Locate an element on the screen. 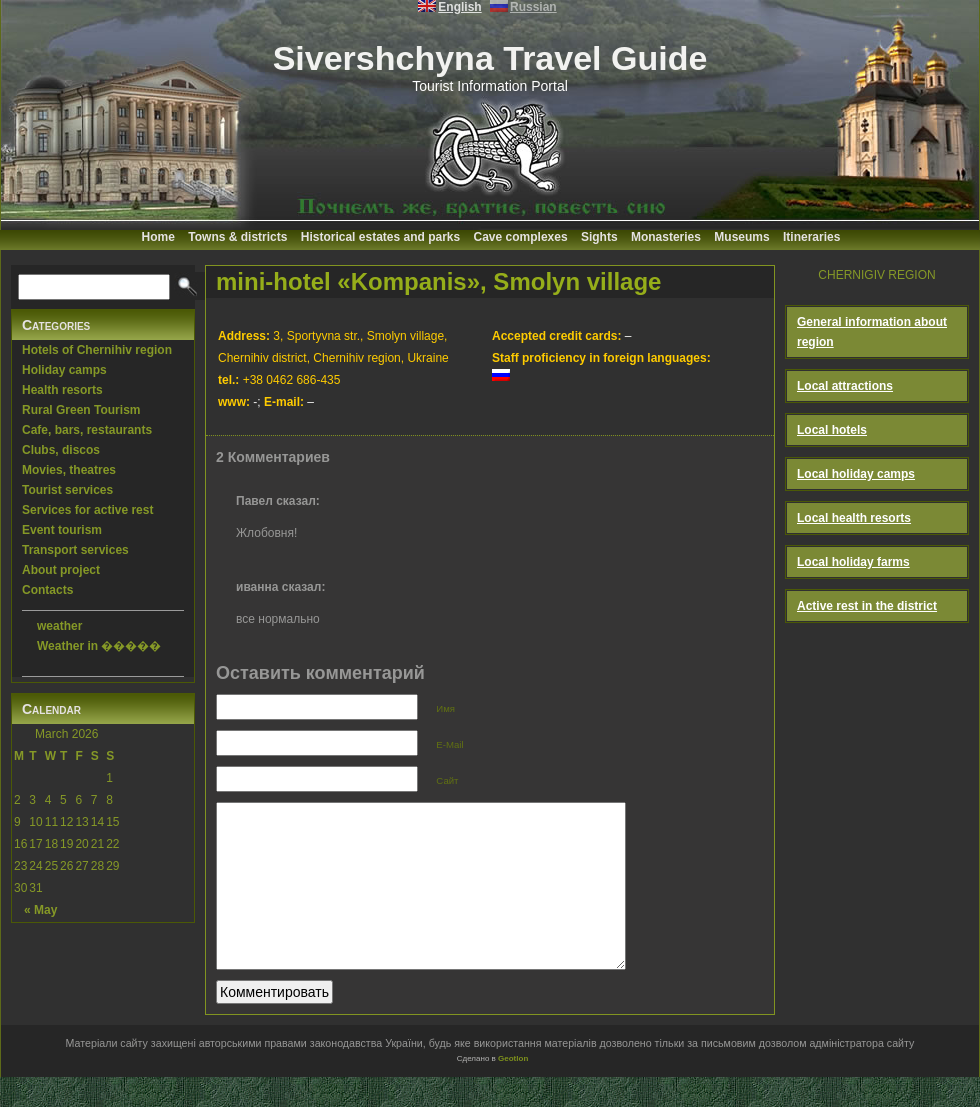  Sights is located at coordinates (599, 237).